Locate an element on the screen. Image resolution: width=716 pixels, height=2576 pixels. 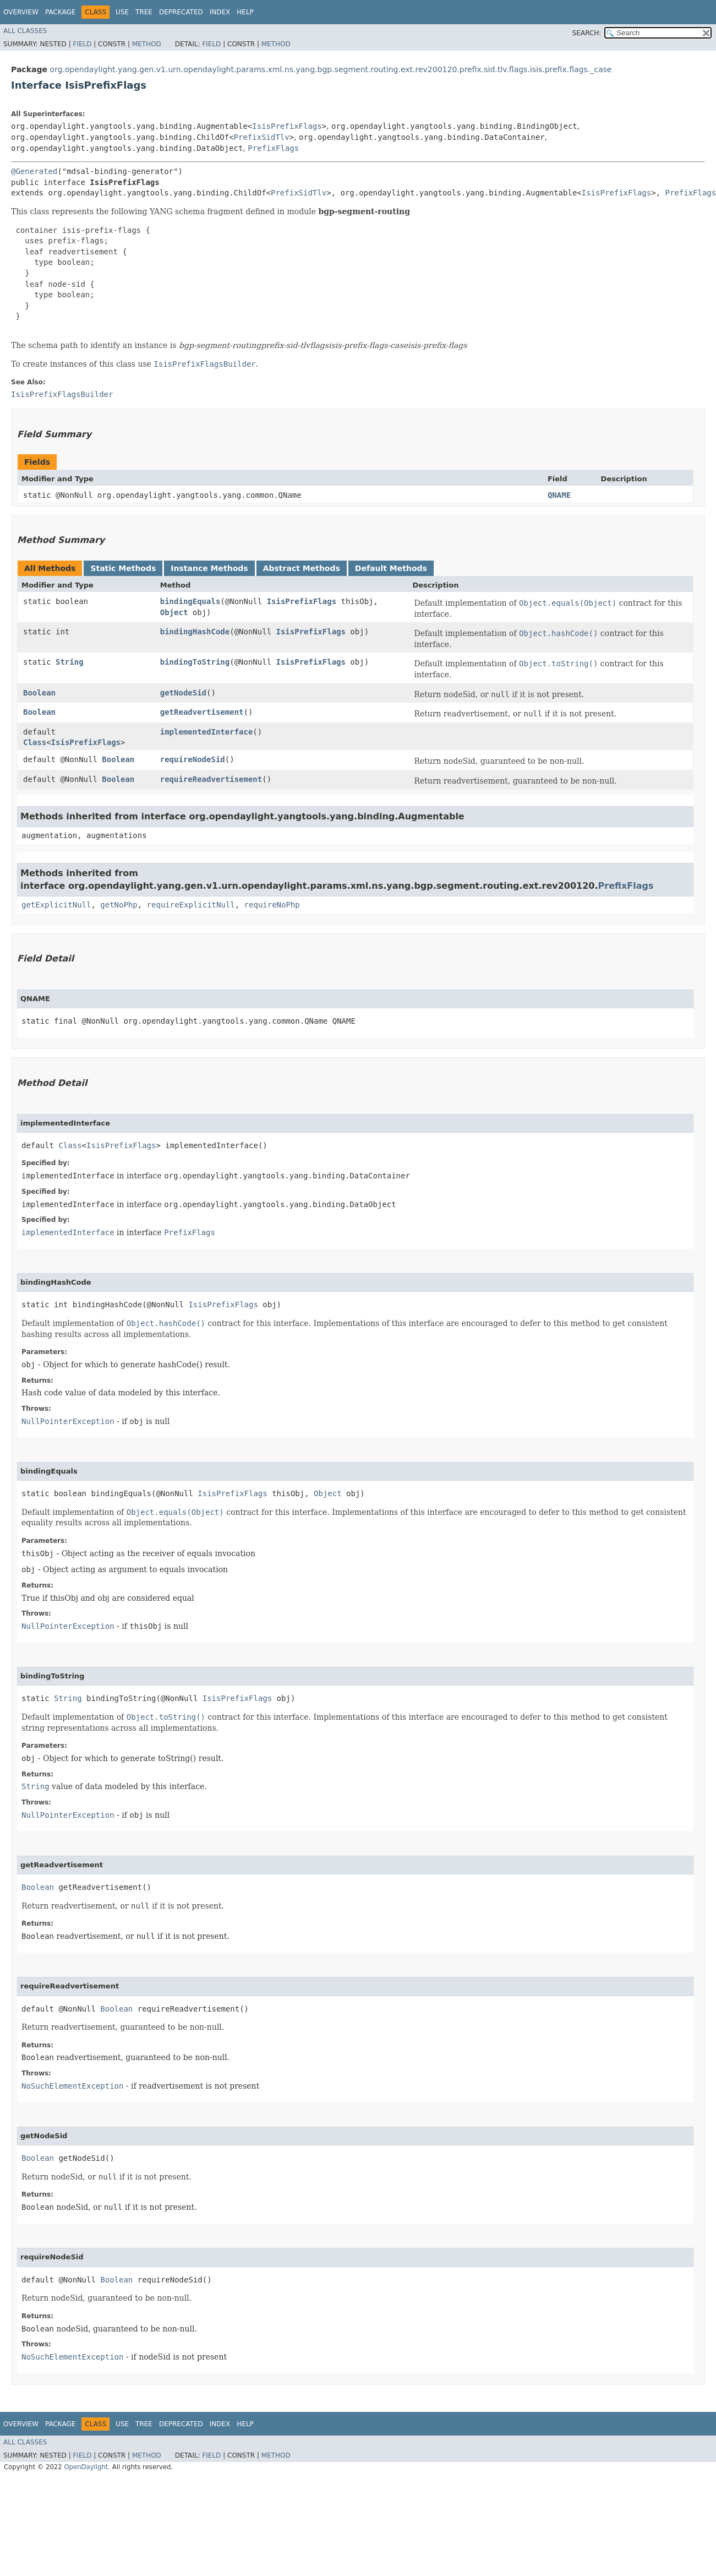
Method is located at coordinates (146, 44).